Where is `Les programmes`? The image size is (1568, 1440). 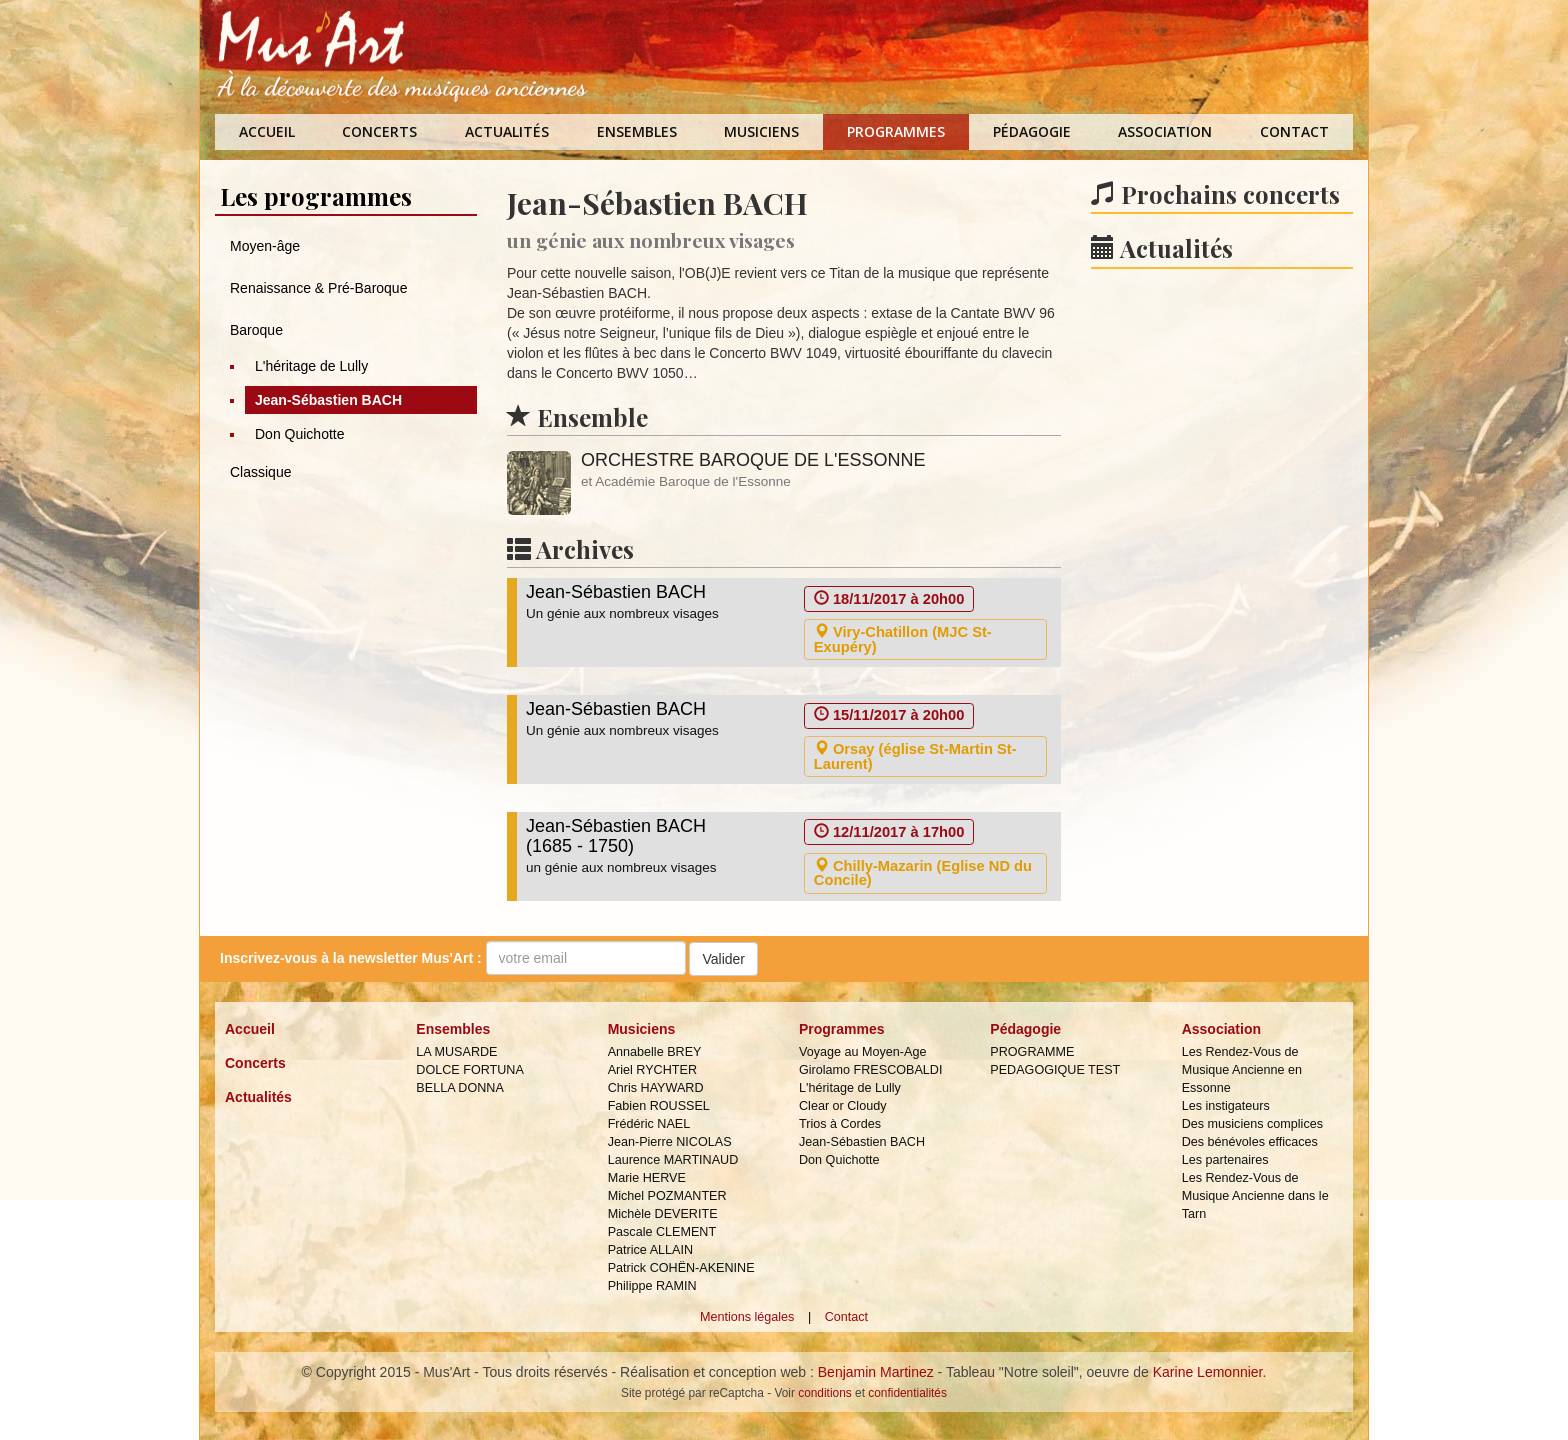
Les programmes is located at coordinates (316, 196).